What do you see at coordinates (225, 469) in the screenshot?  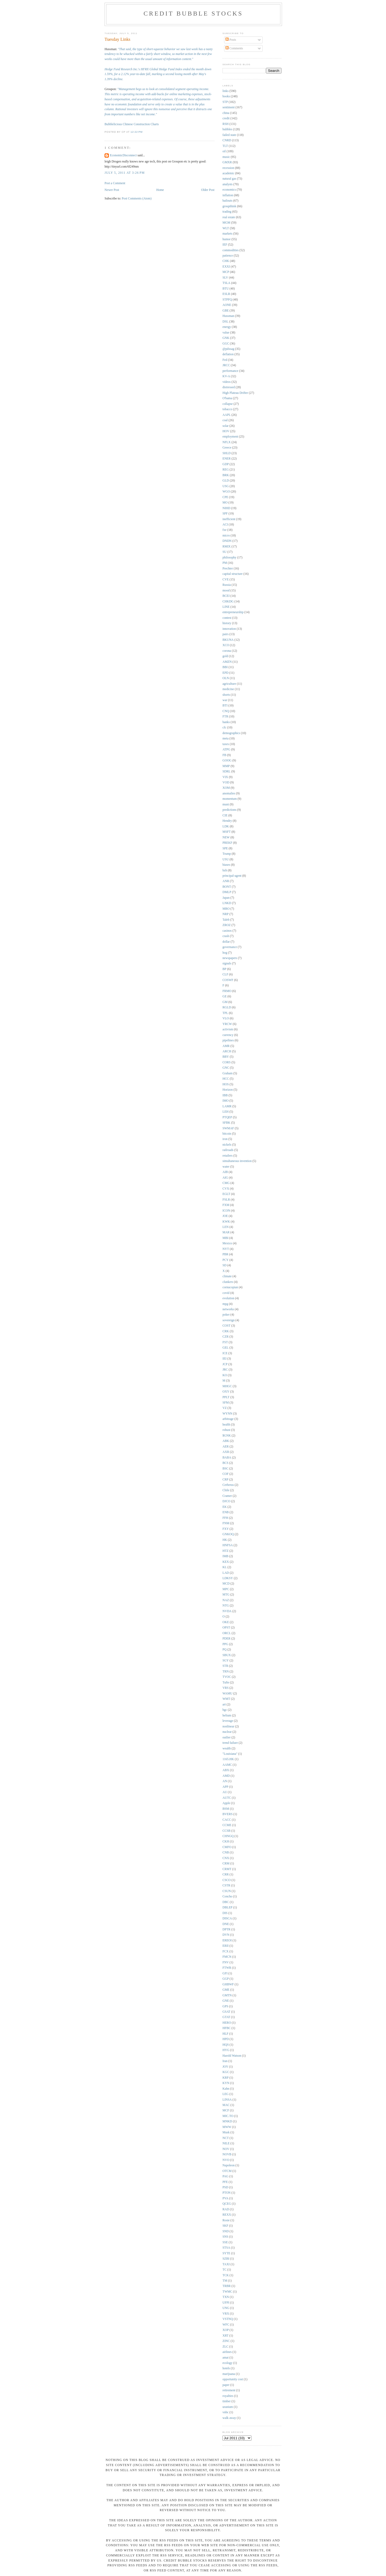 I see `REG` at bounding box center [225, 469].